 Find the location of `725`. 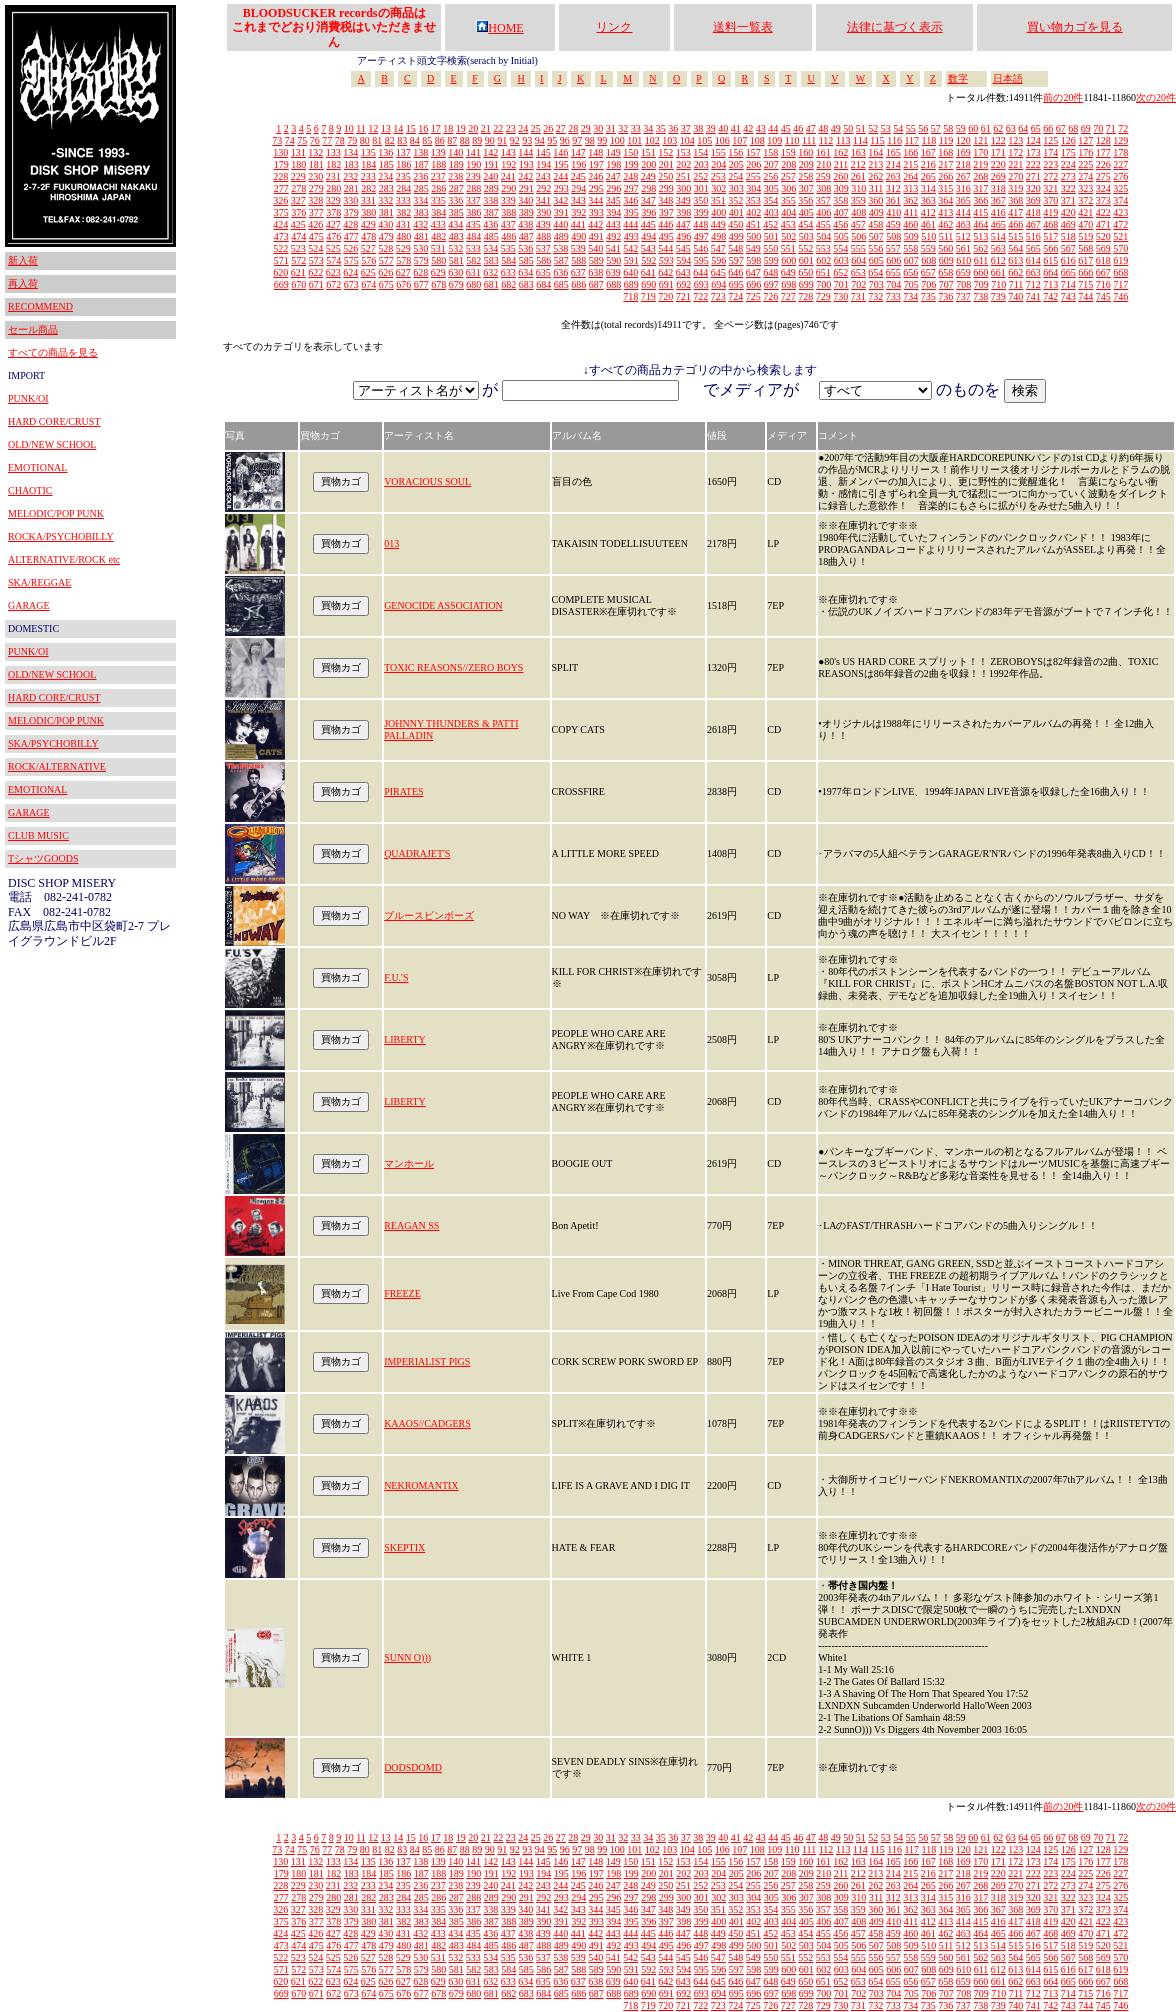

725 is located at coordinates (753, 296).